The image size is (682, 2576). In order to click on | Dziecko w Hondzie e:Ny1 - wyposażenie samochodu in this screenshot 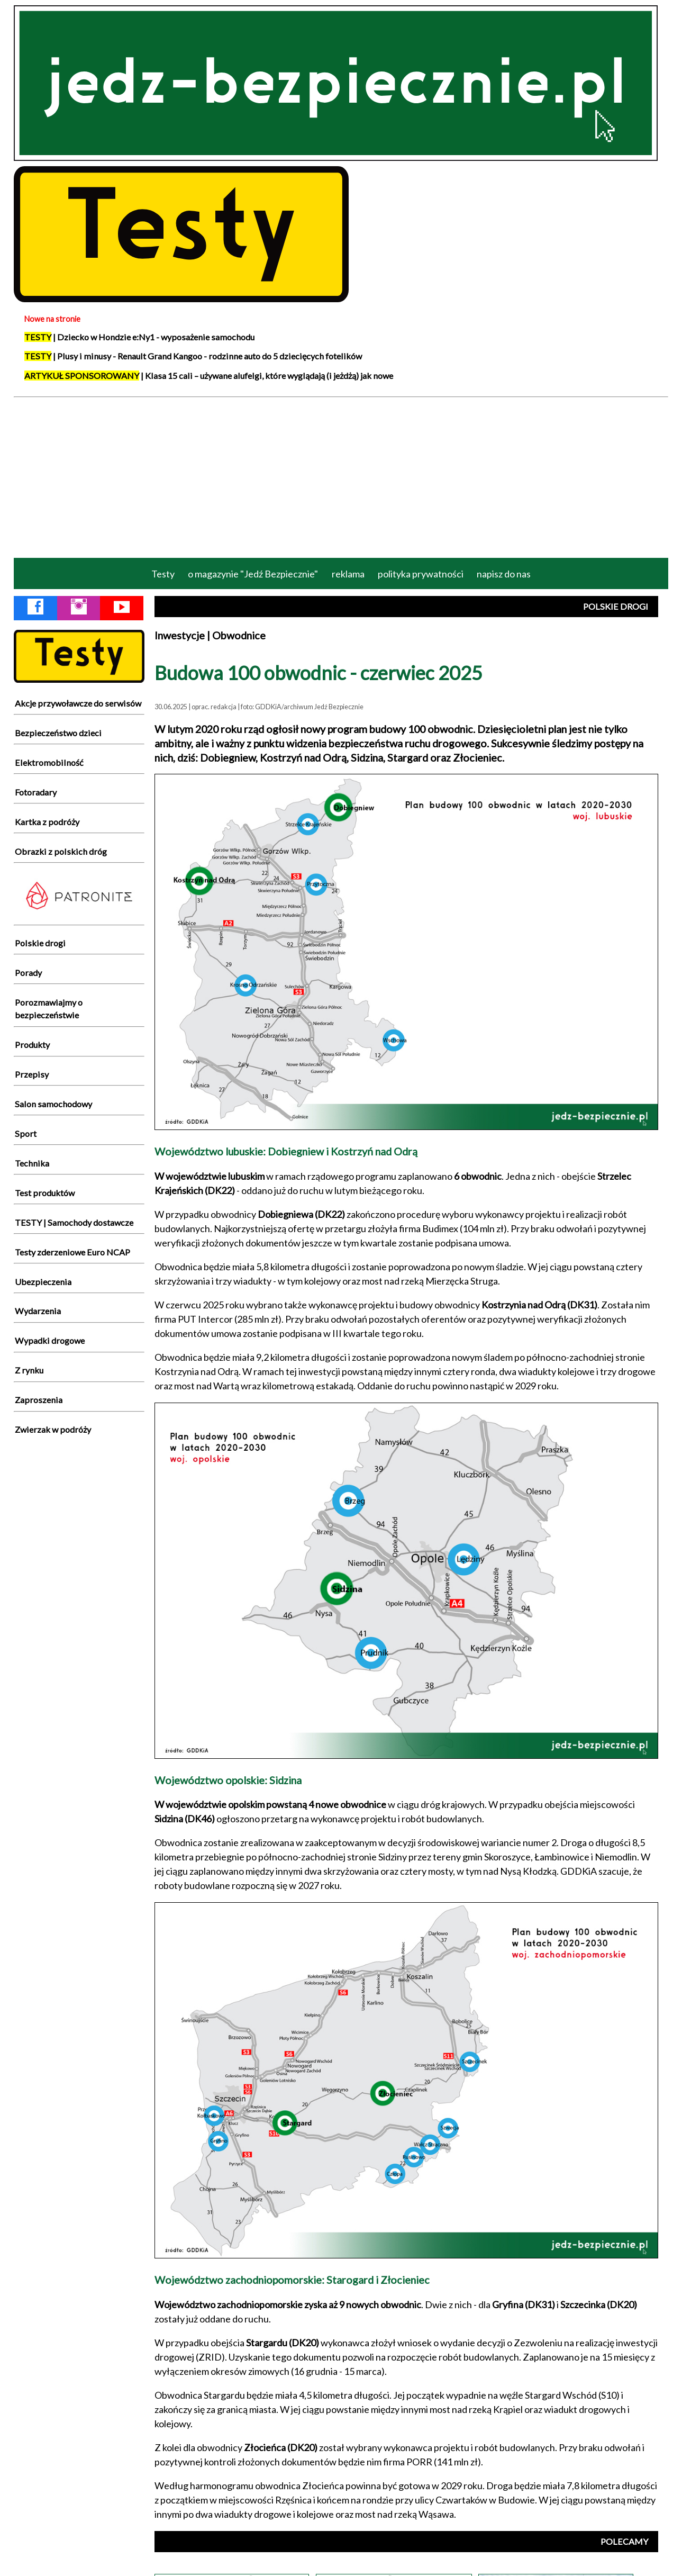, I will do `click(139, 337)`.